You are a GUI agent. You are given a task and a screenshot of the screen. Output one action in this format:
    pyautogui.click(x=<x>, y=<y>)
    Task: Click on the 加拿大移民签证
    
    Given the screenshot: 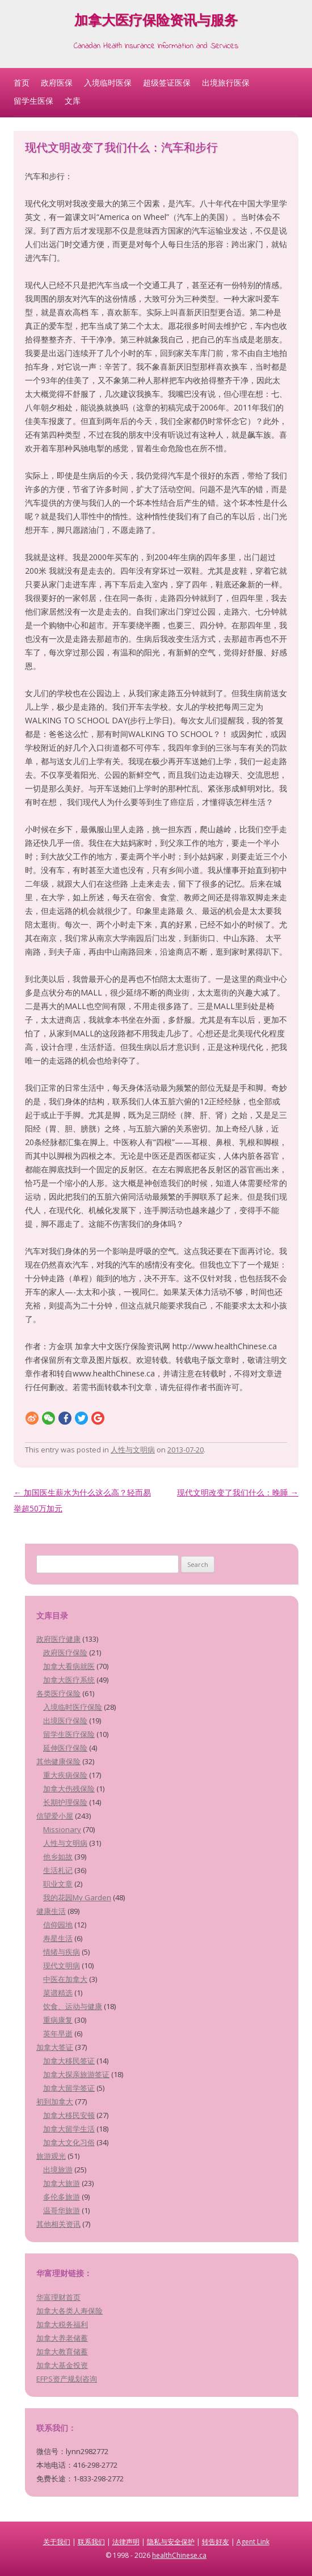 What is the action you would take?
    pyautogui.click(x=69, y=2061)
    